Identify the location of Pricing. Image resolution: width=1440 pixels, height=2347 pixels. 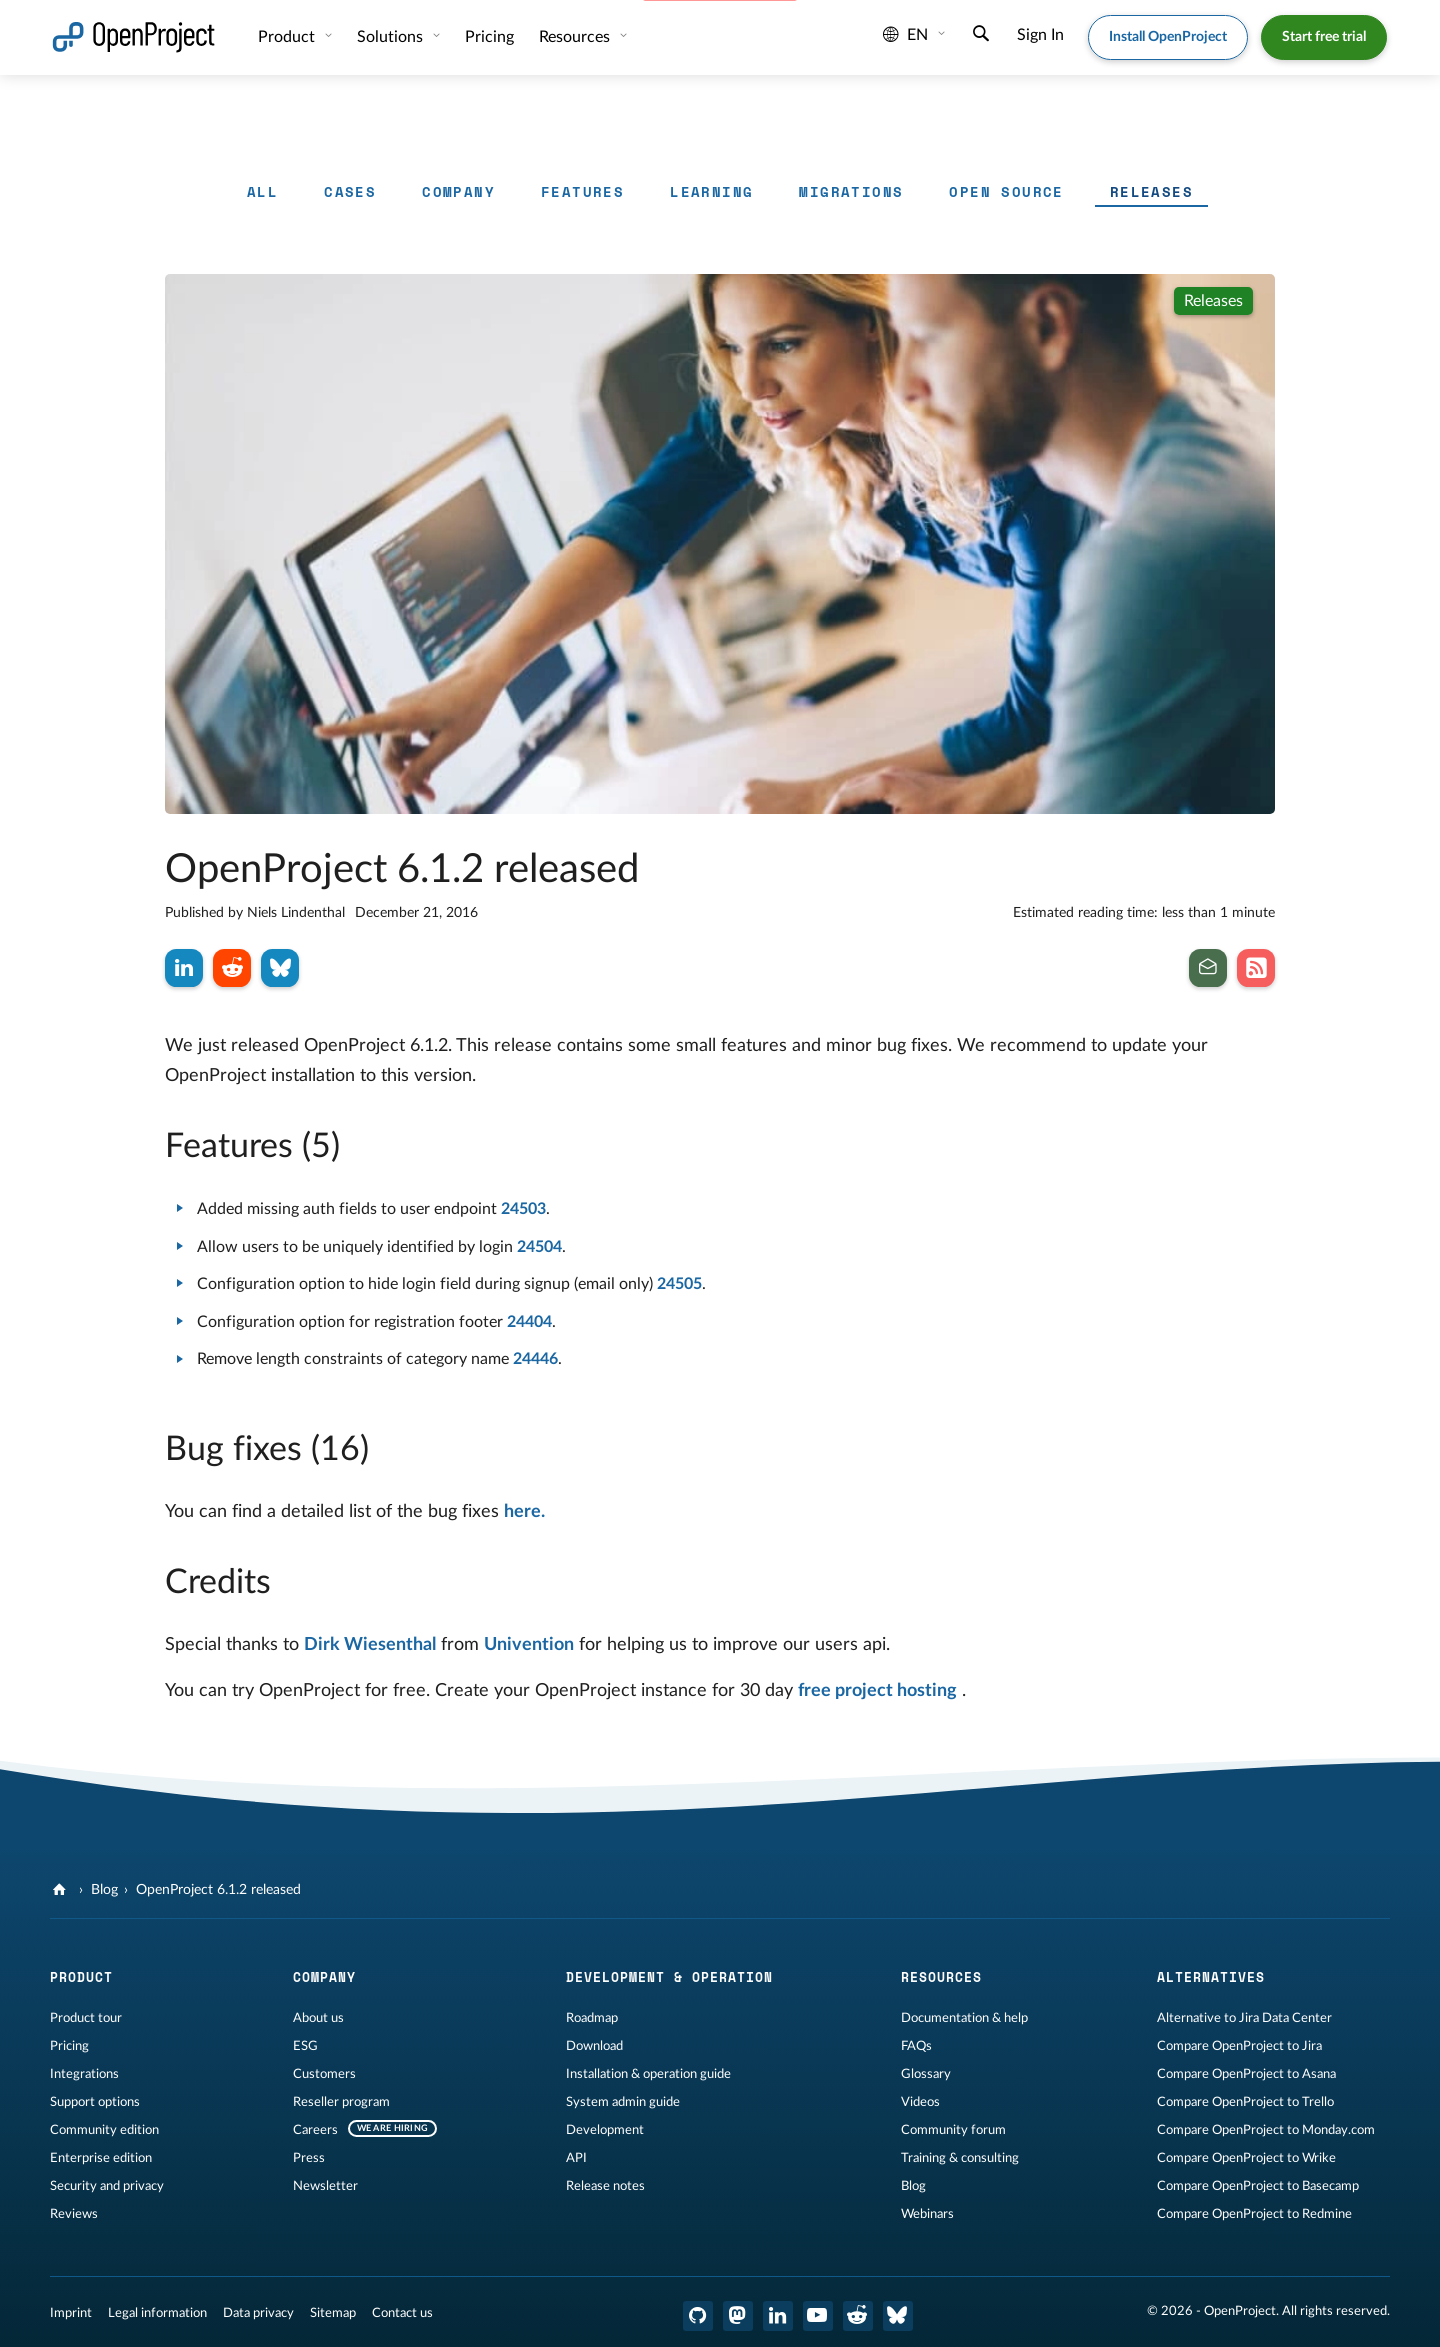
(489, 37).